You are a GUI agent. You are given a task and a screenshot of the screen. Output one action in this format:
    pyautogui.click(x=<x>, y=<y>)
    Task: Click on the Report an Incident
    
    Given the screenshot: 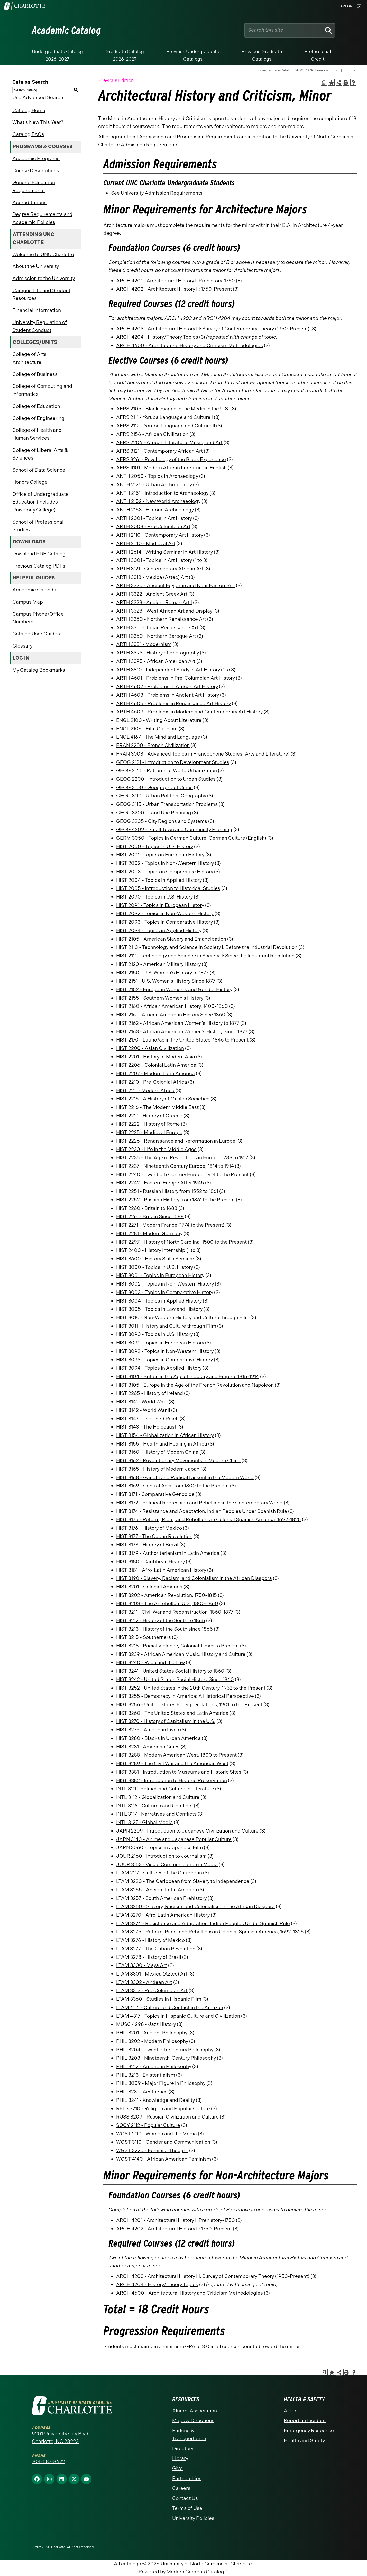 What is the action you would take?
    pyautogui.click(x=305, y=2421)
    